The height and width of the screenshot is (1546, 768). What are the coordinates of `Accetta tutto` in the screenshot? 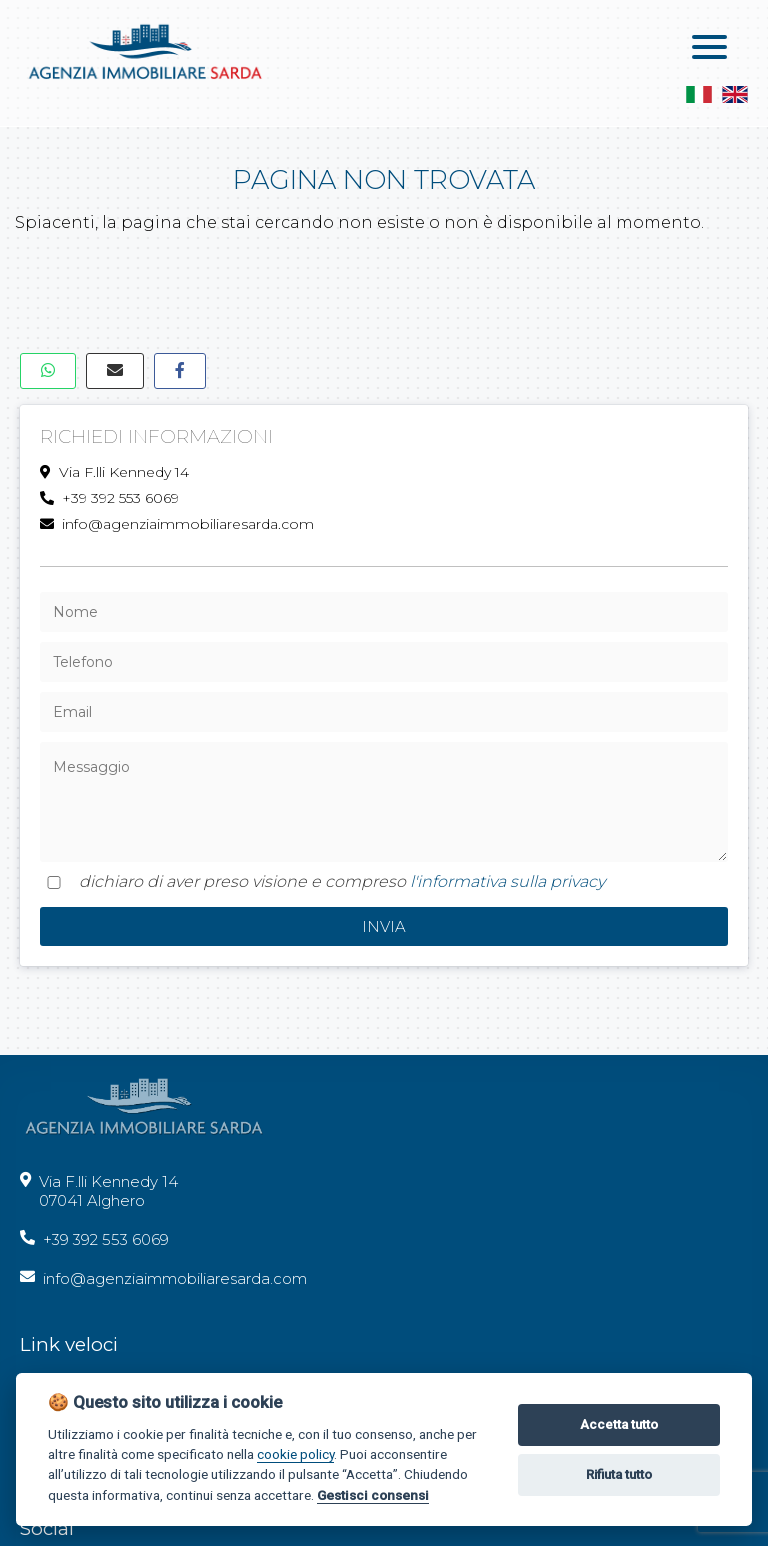 It's located at (619, 1424).